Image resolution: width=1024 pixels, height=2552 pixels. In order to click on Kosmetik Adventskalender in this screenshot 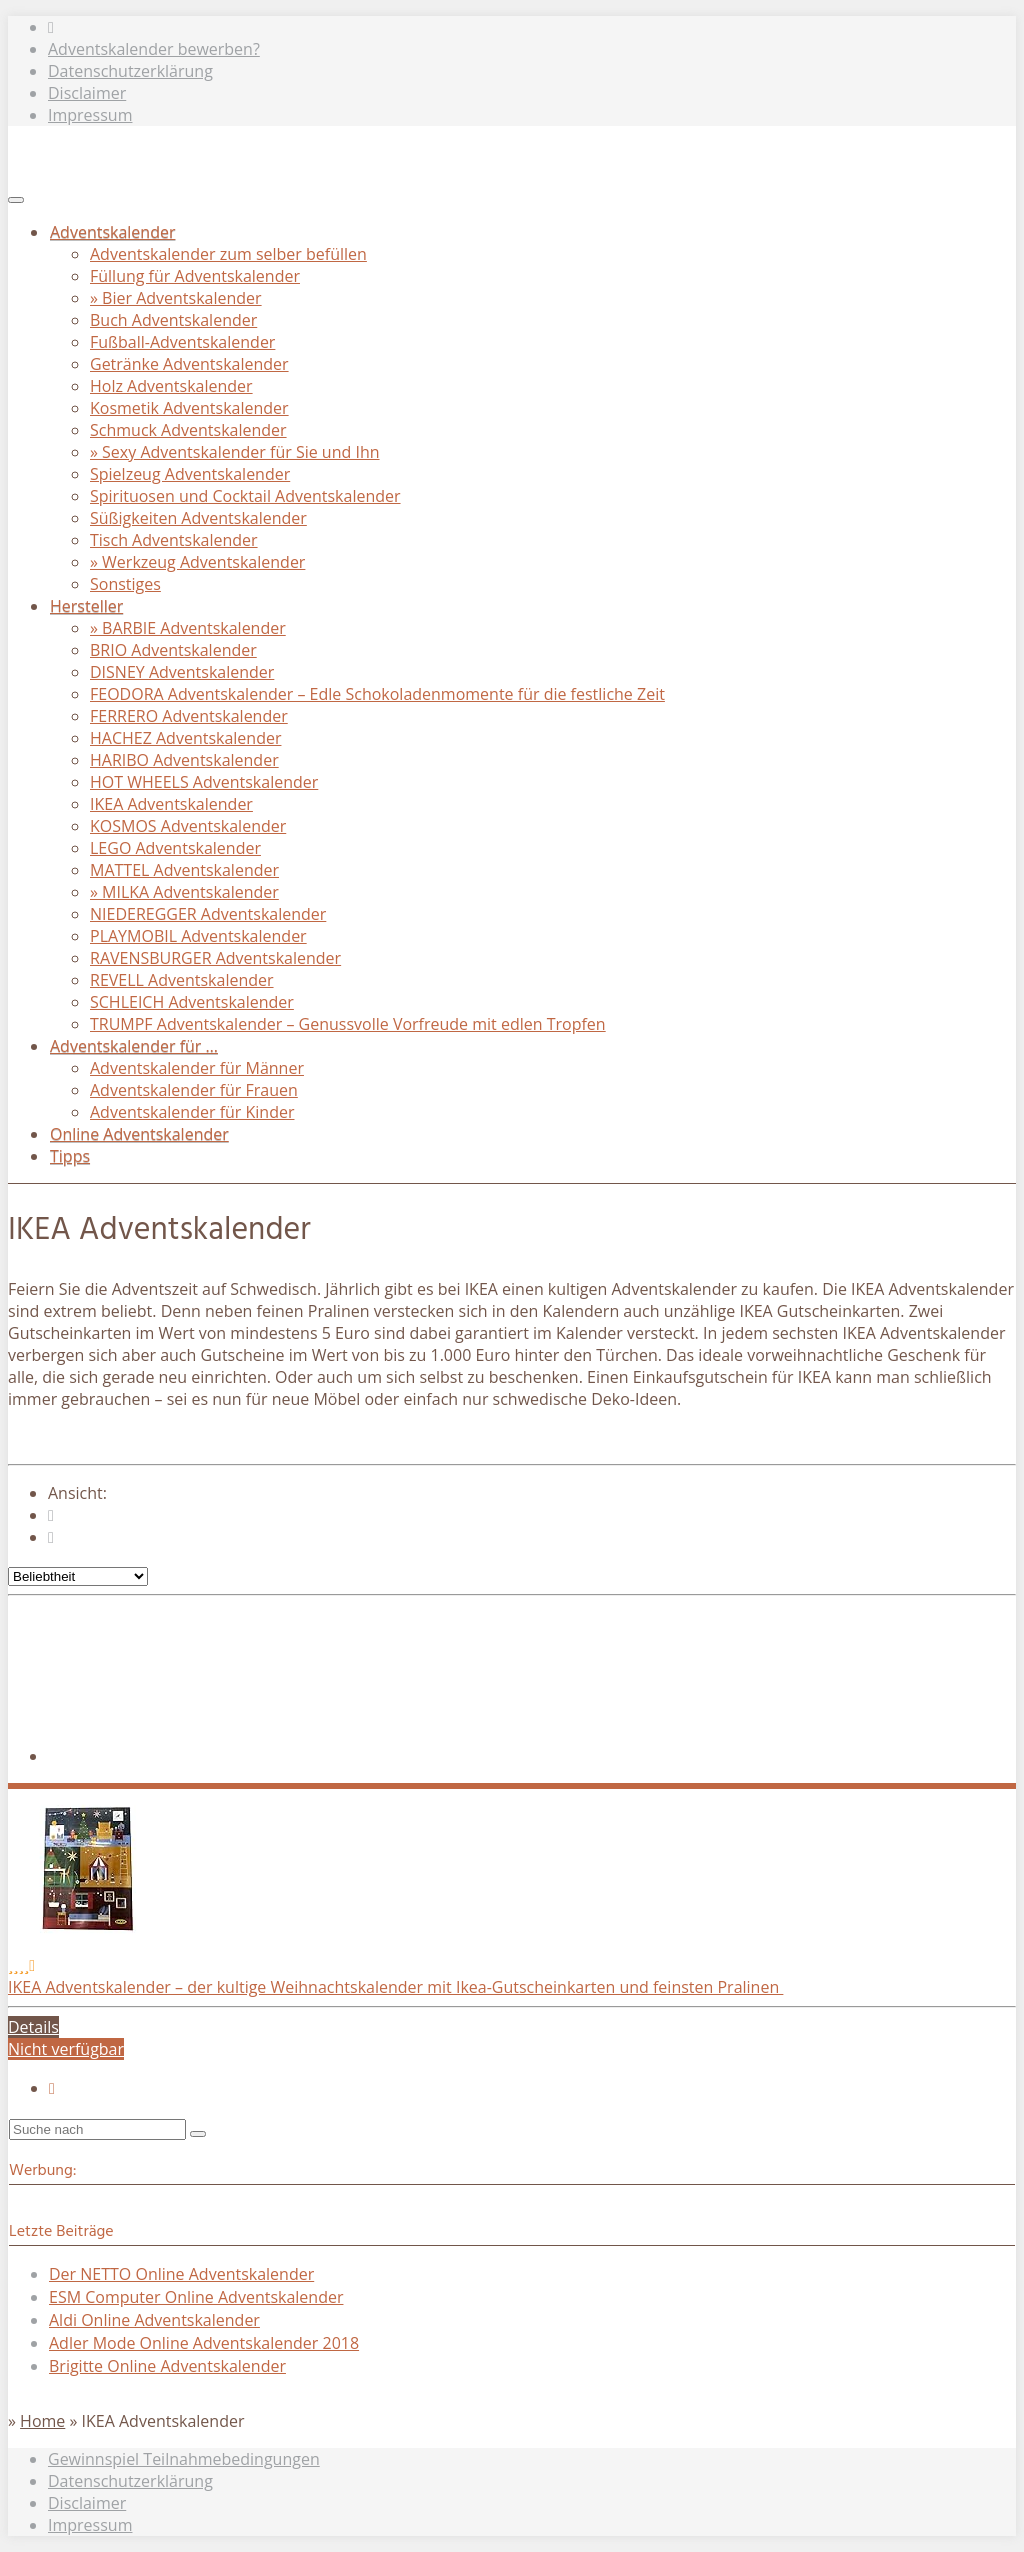, I will do `click(189, 408)`.